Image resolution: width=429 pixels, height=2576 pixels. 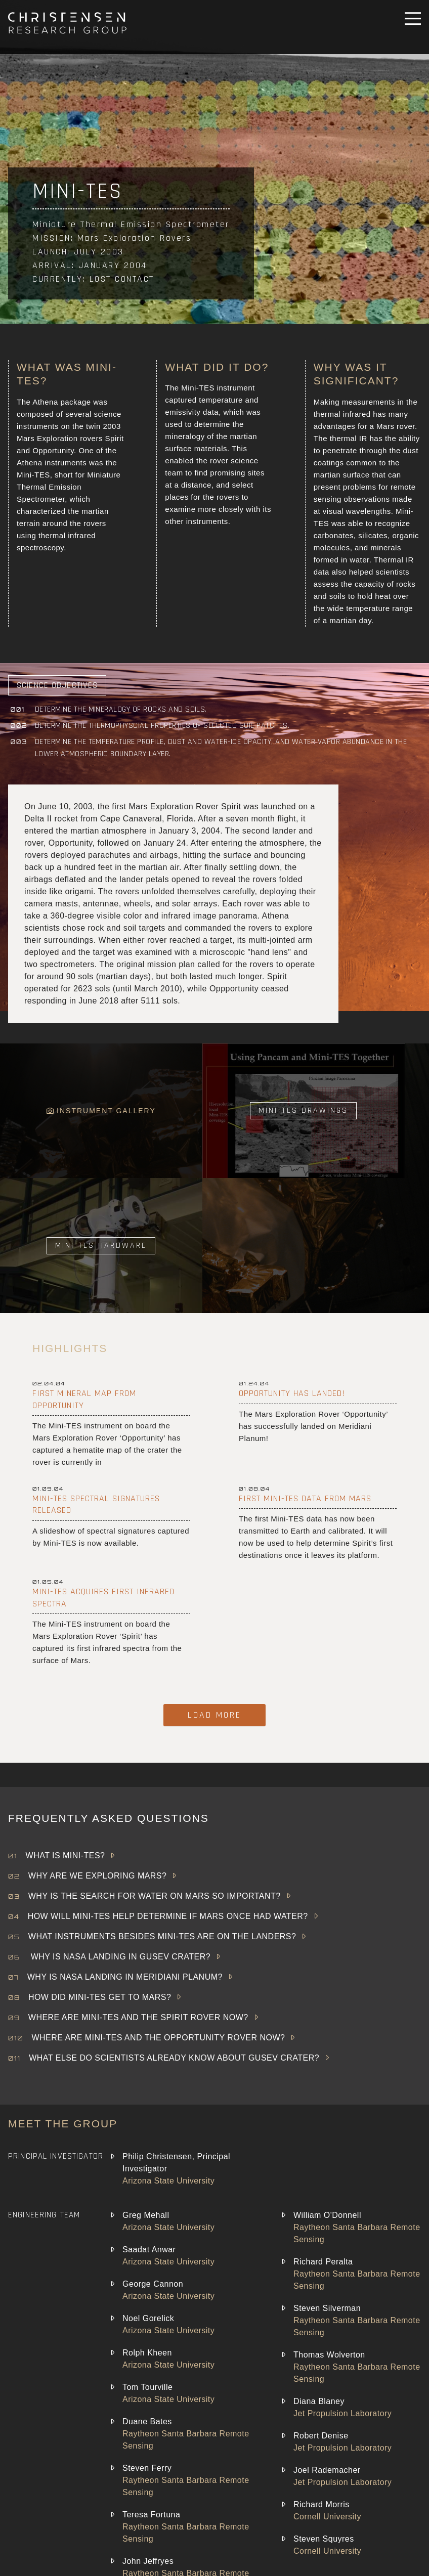 What do you see at coordinates (214, 1715) in the screenshot?
I see `Load More` at bounding box center [214, 1715].